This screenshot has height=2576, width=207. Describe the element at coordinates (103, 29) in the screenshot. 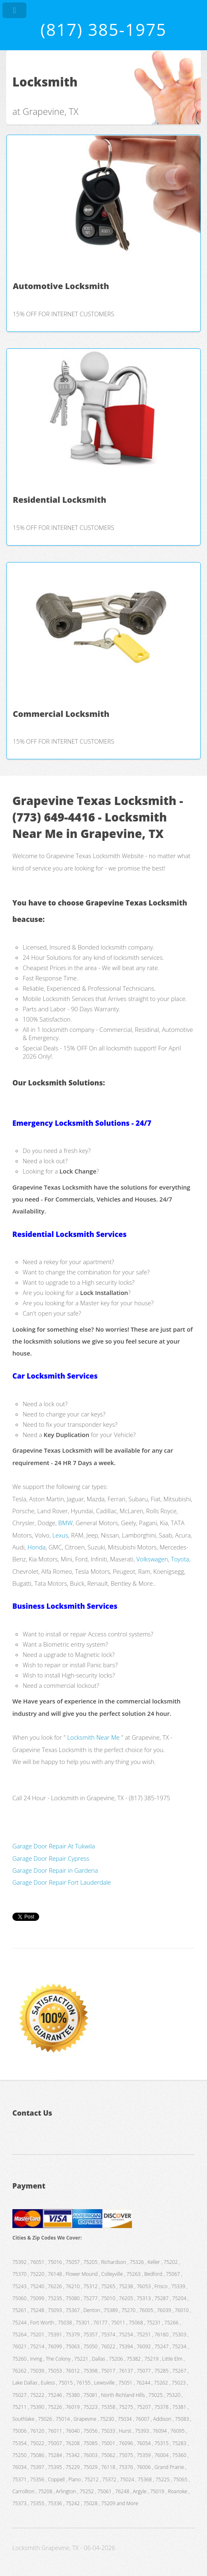

I see `(817) 385-1975` at that location.